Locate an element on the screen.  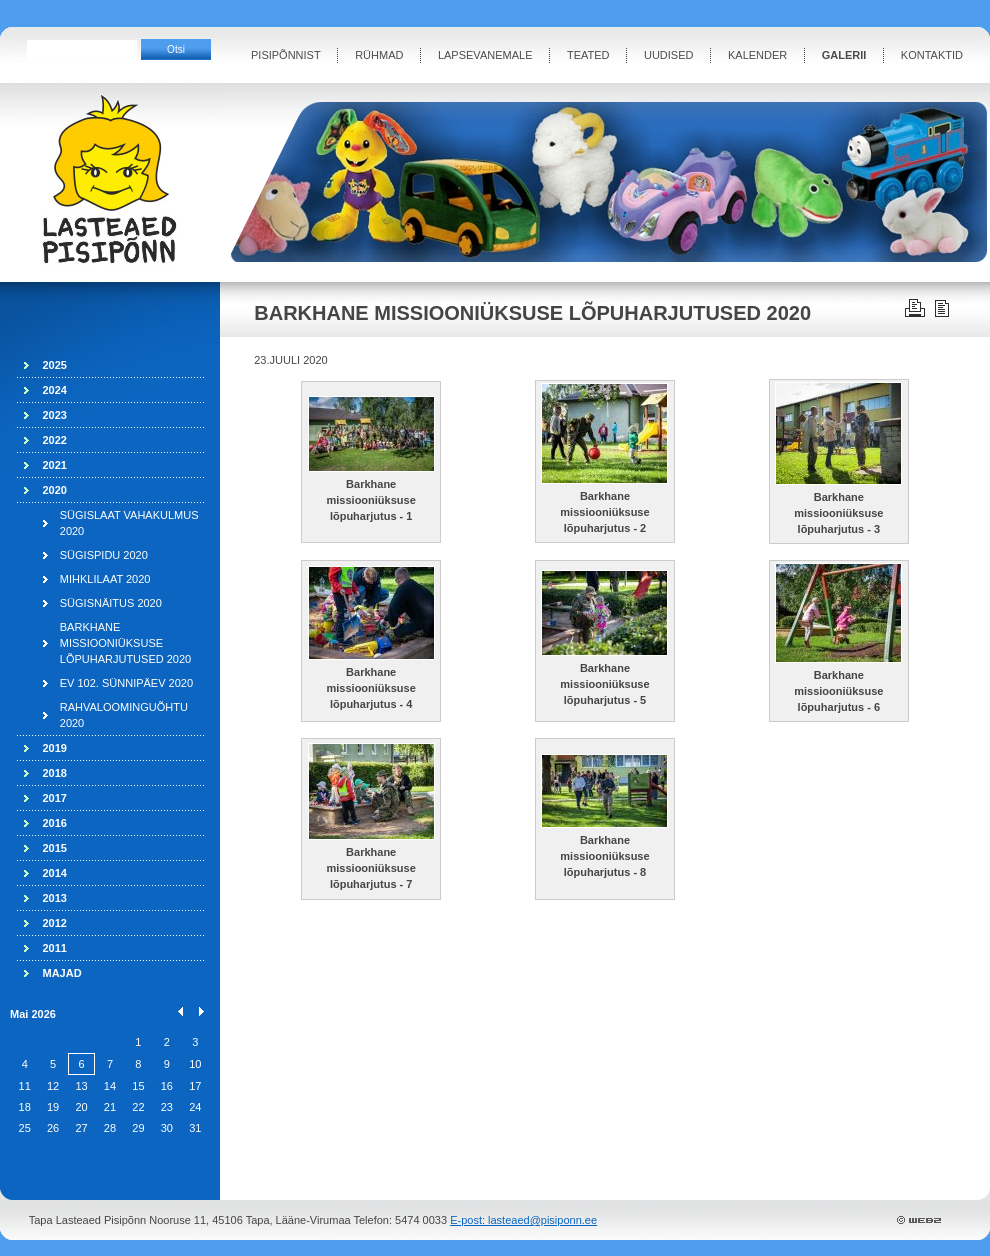
MIHKLILAAT 2020 is located at coordinates (105, 579).